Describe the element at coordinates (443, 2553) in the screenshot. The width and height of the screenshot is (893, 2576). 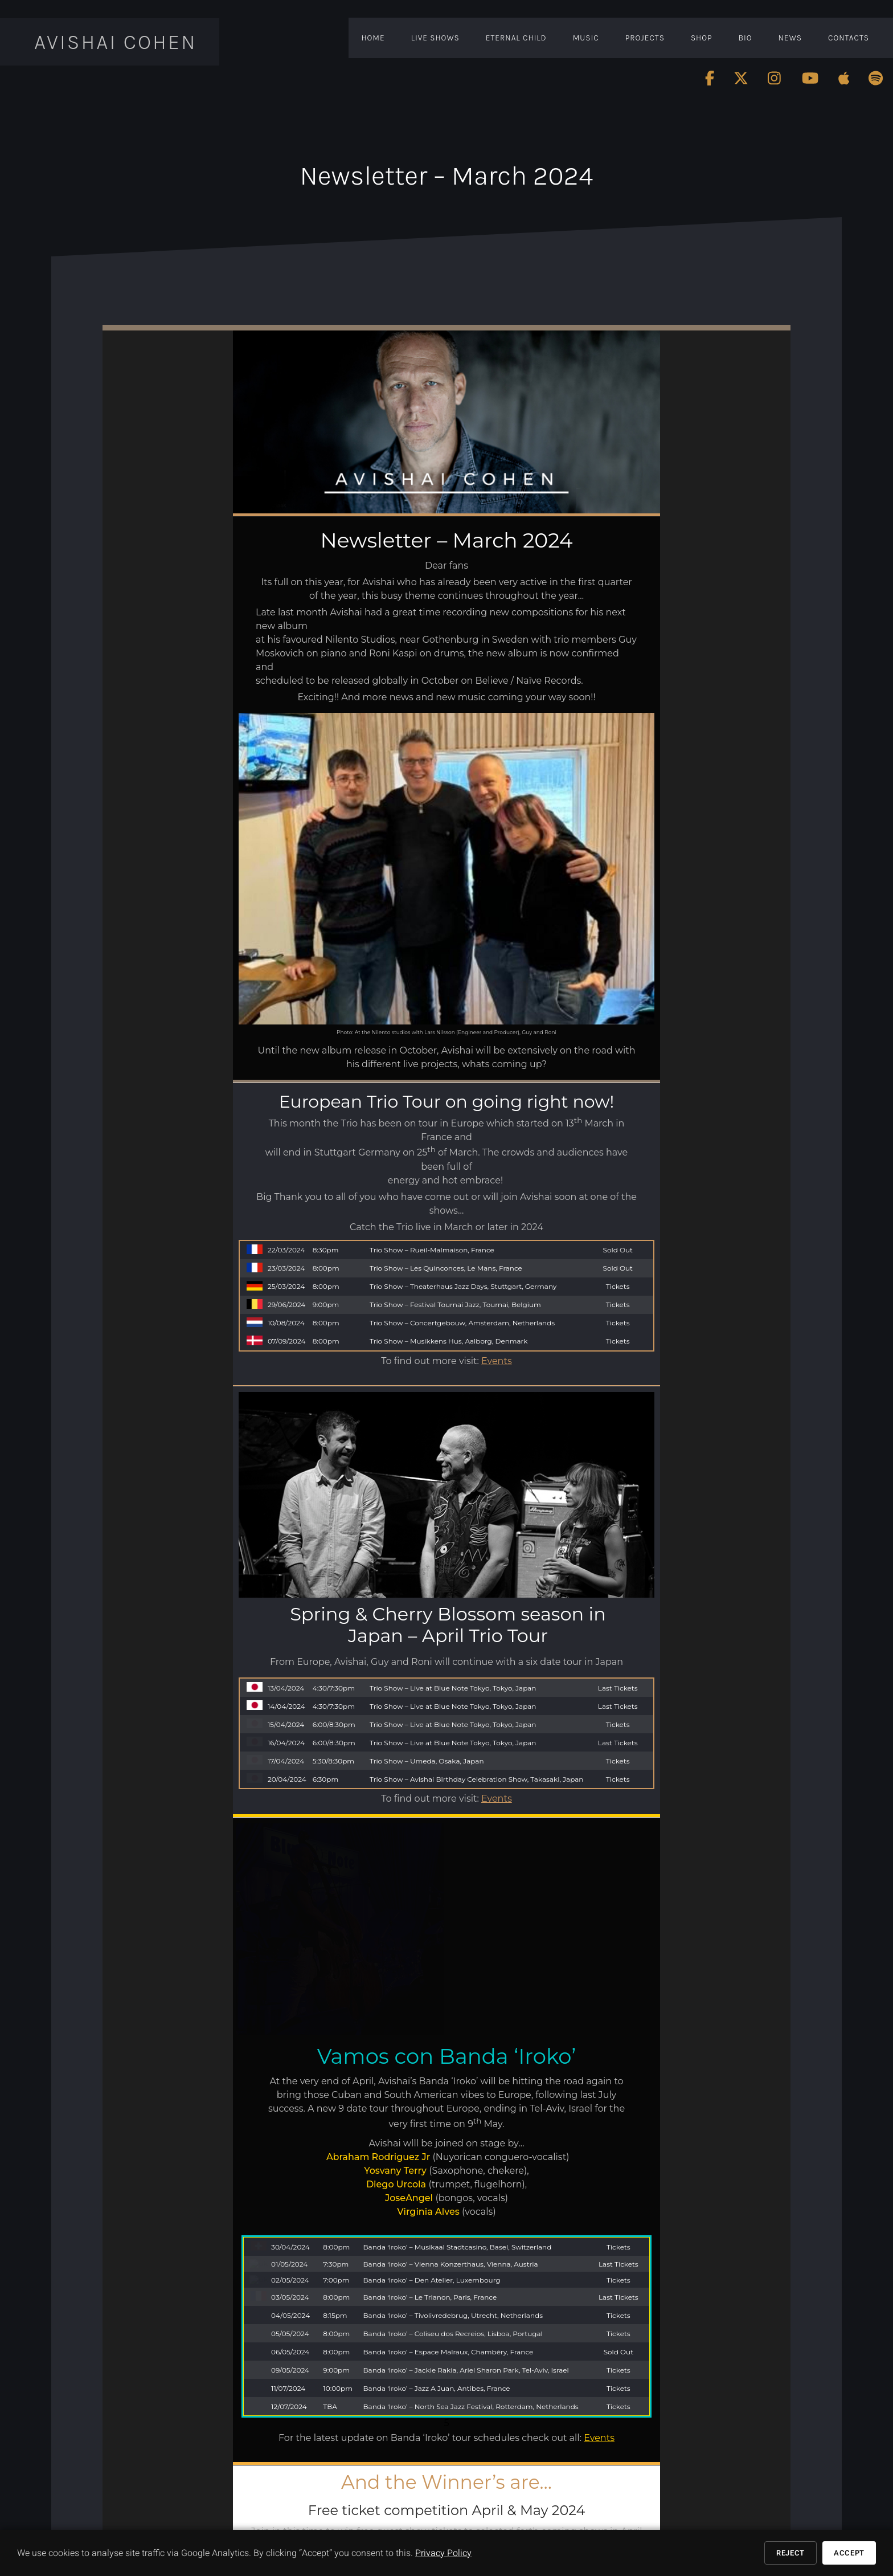
I see `Privacy Policy` at that location.